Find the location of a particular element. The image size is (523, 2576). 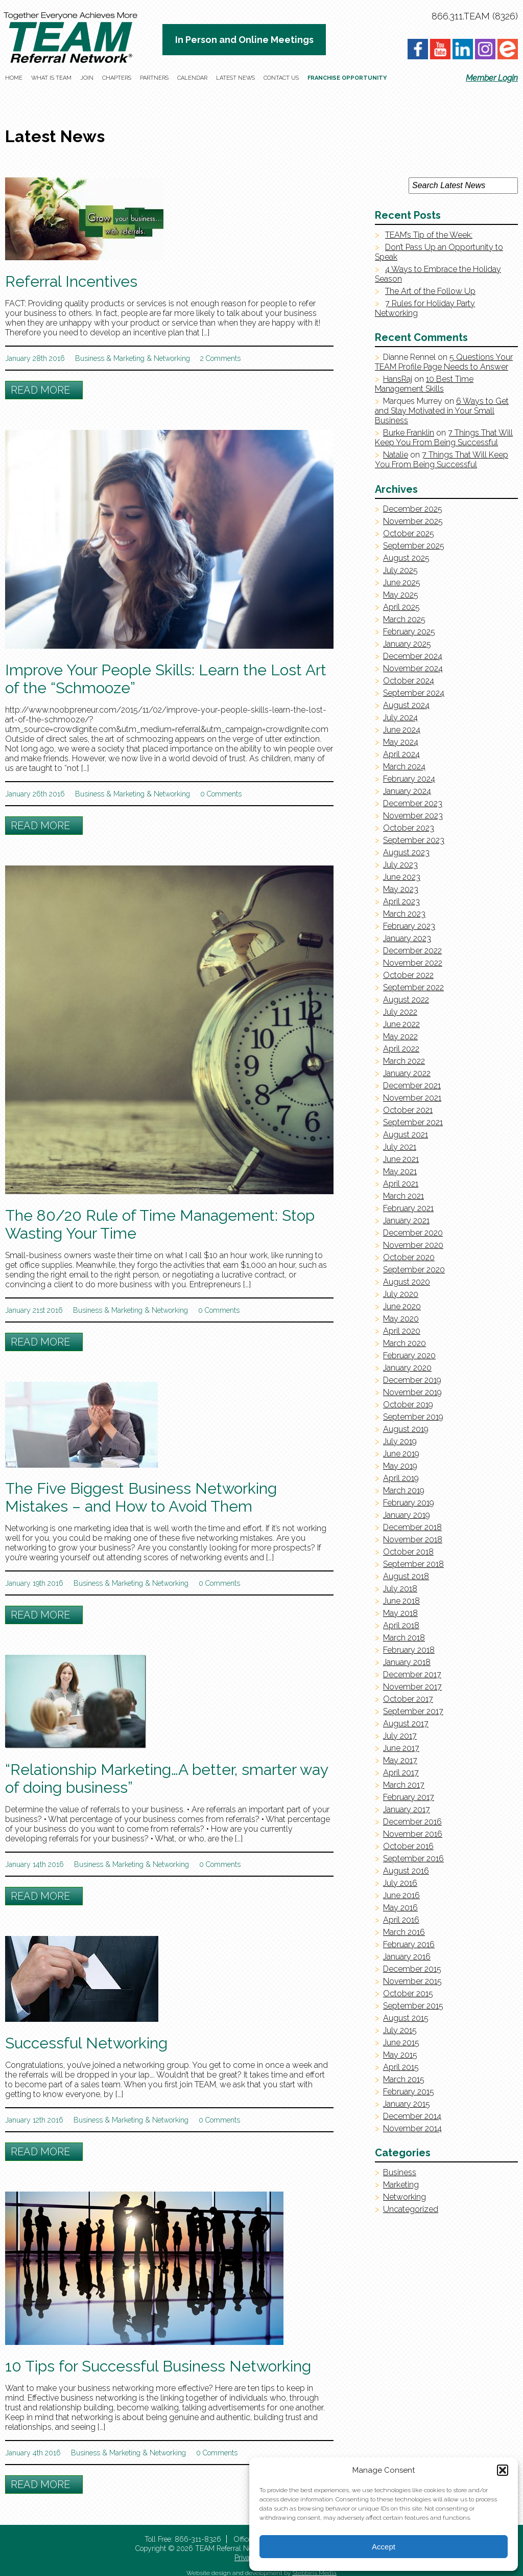

Latest News is located at coordinates (235, 78).